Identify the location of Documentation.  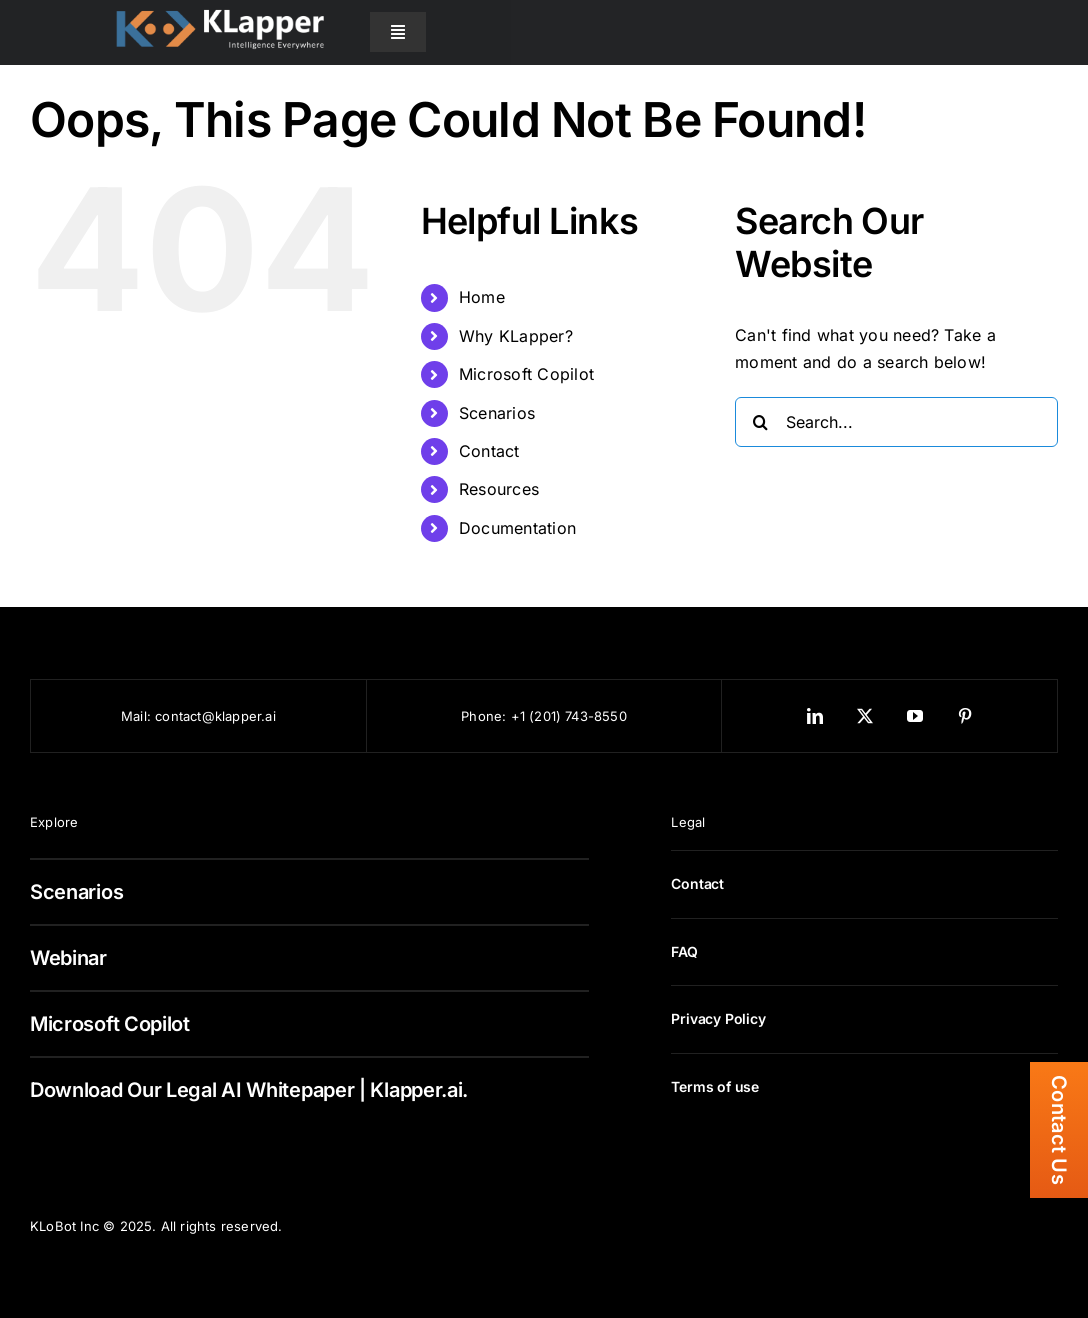
(517, 528).